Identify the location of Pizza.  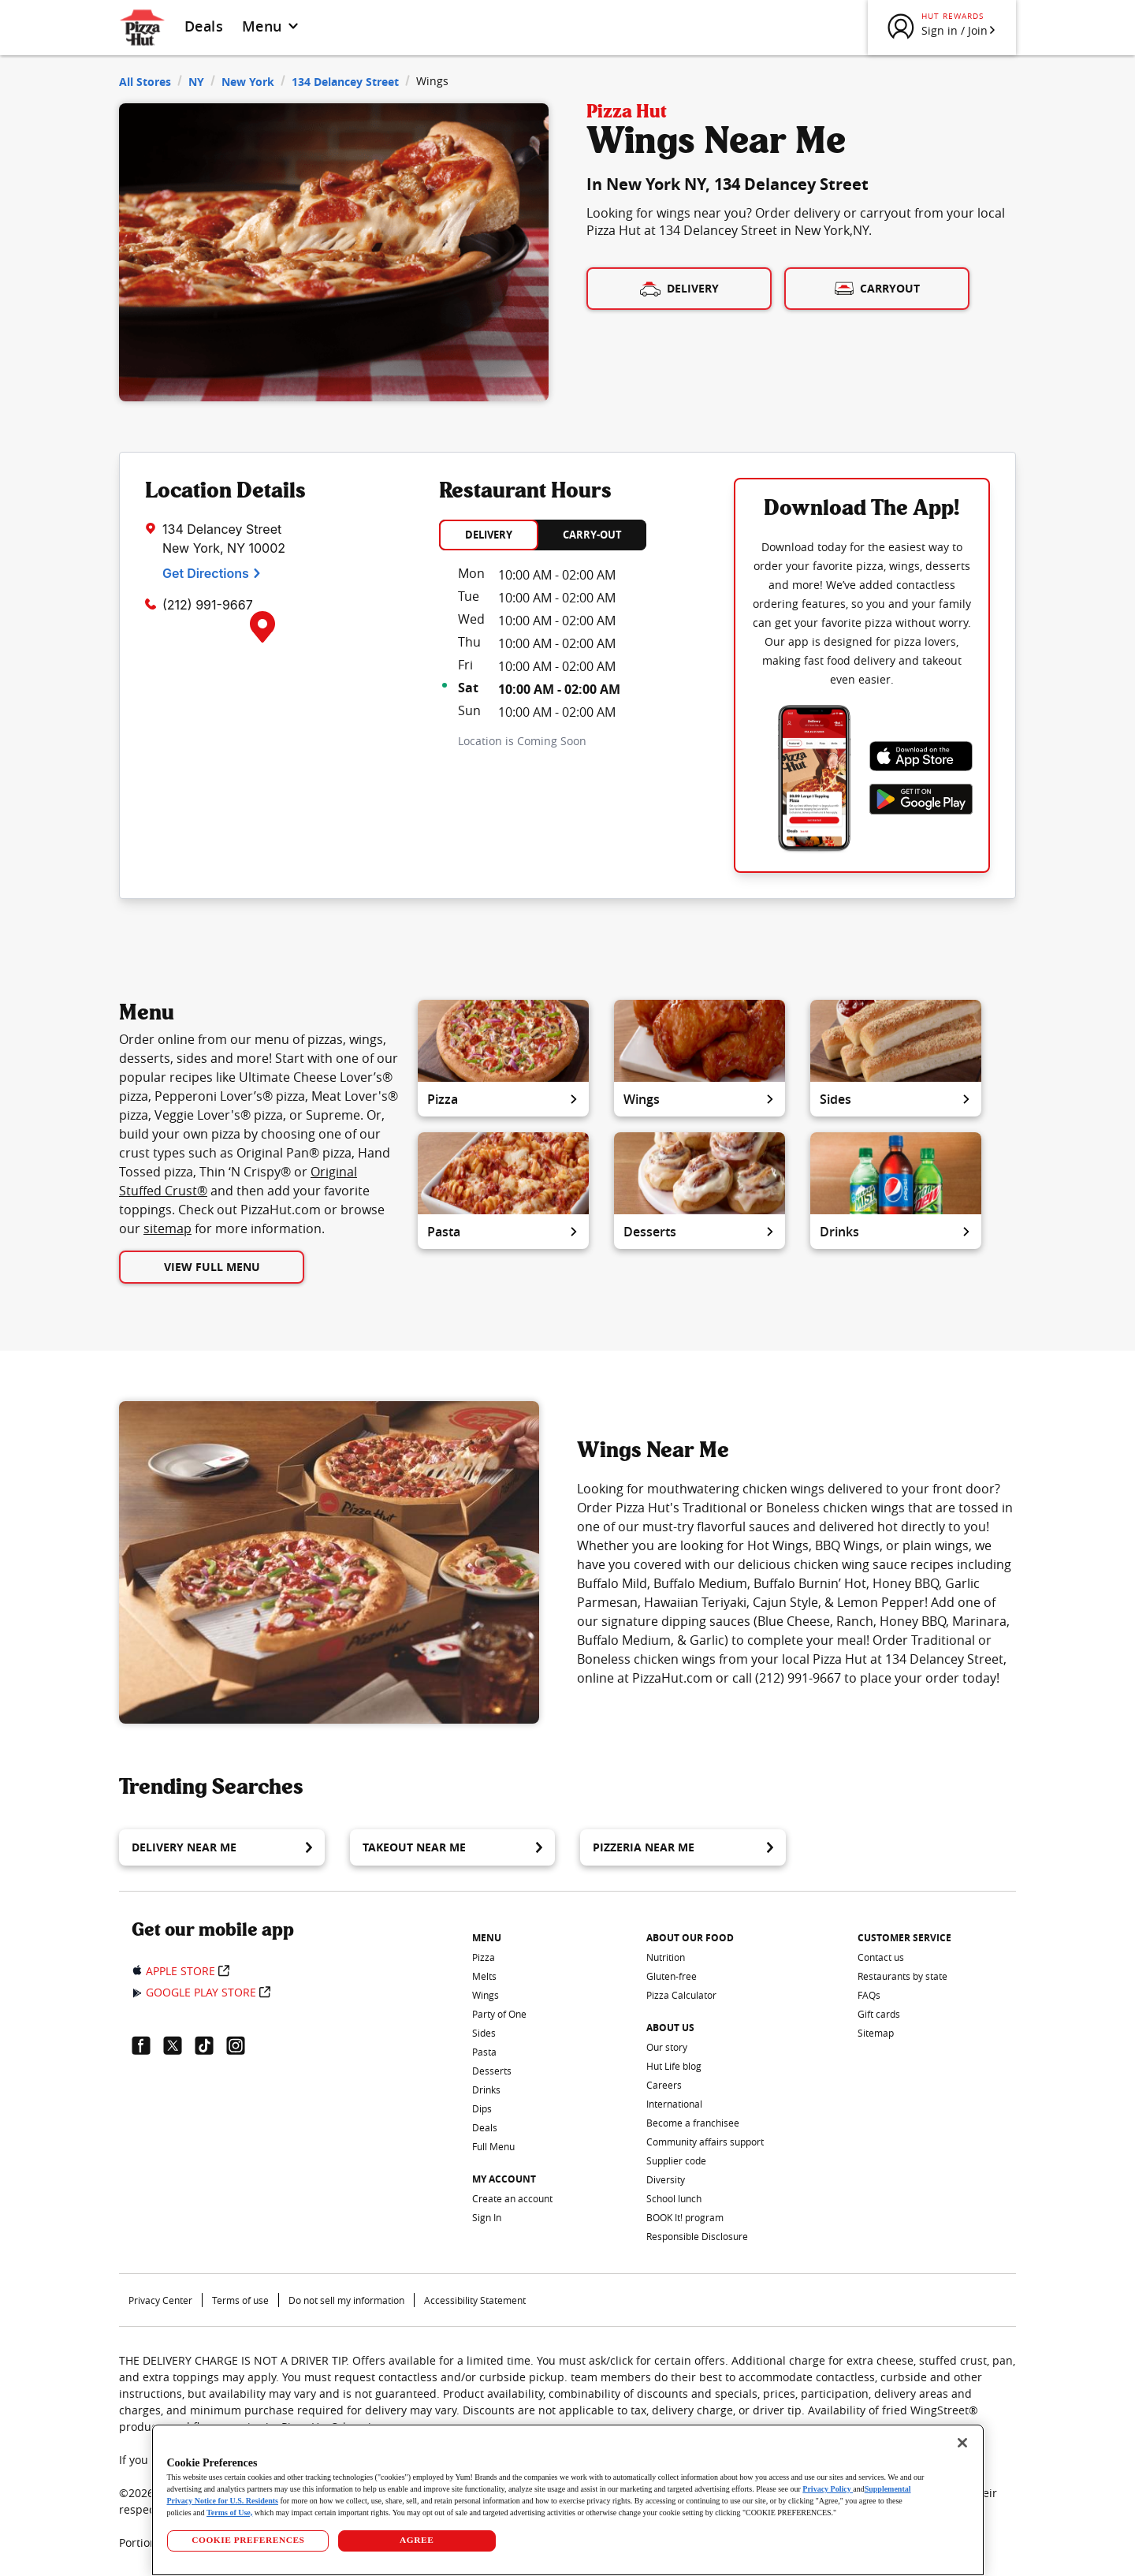
(503, 1099).